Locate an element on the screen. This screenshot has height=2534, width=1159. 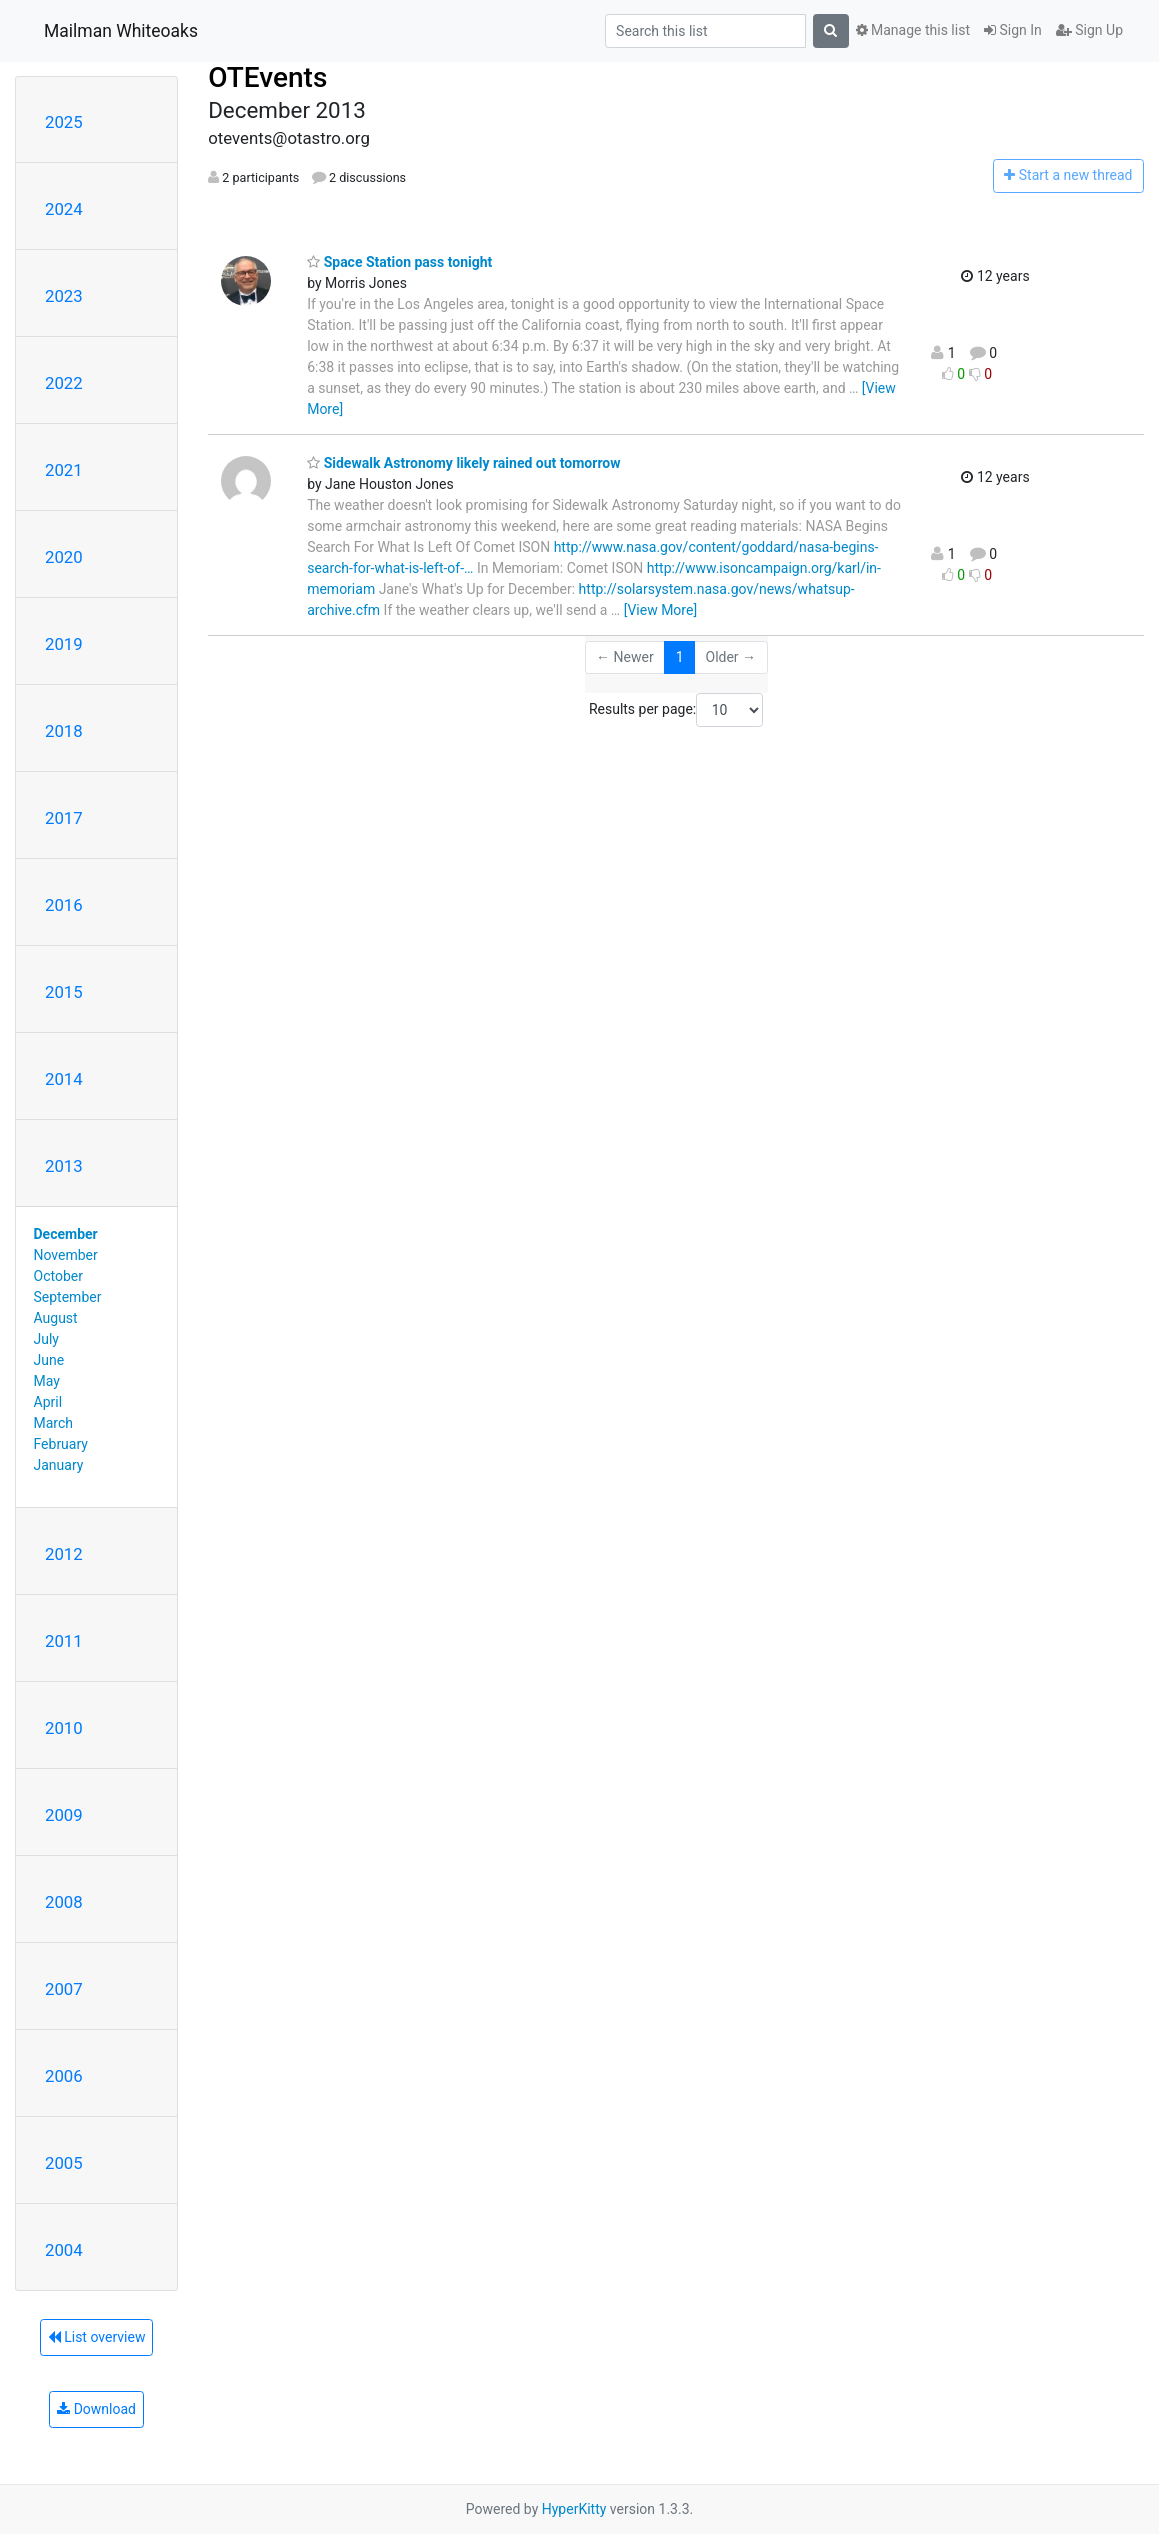
Sign In is located at coordinates (1013, 30).